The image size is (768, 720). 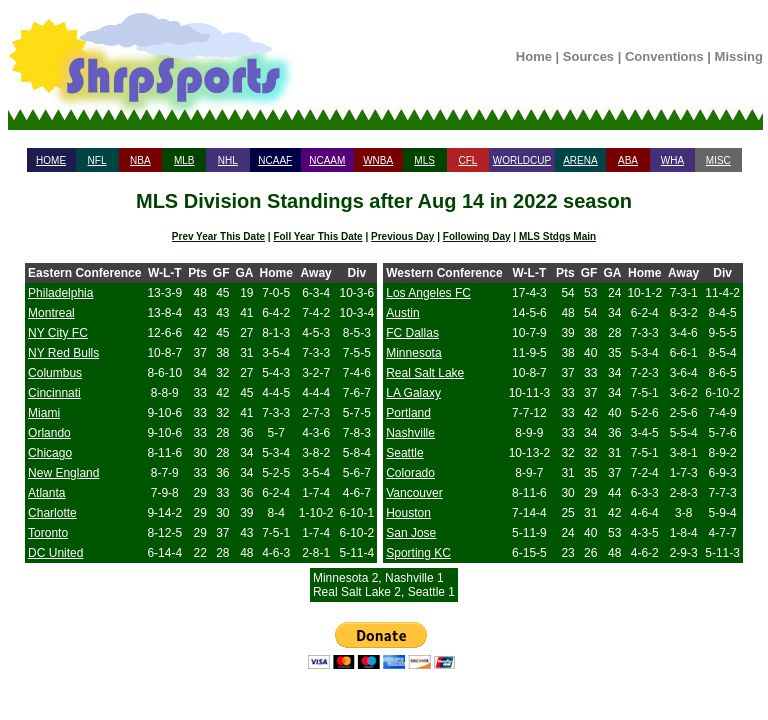 I want to click on Minnesota, so click(x=413, y=353).